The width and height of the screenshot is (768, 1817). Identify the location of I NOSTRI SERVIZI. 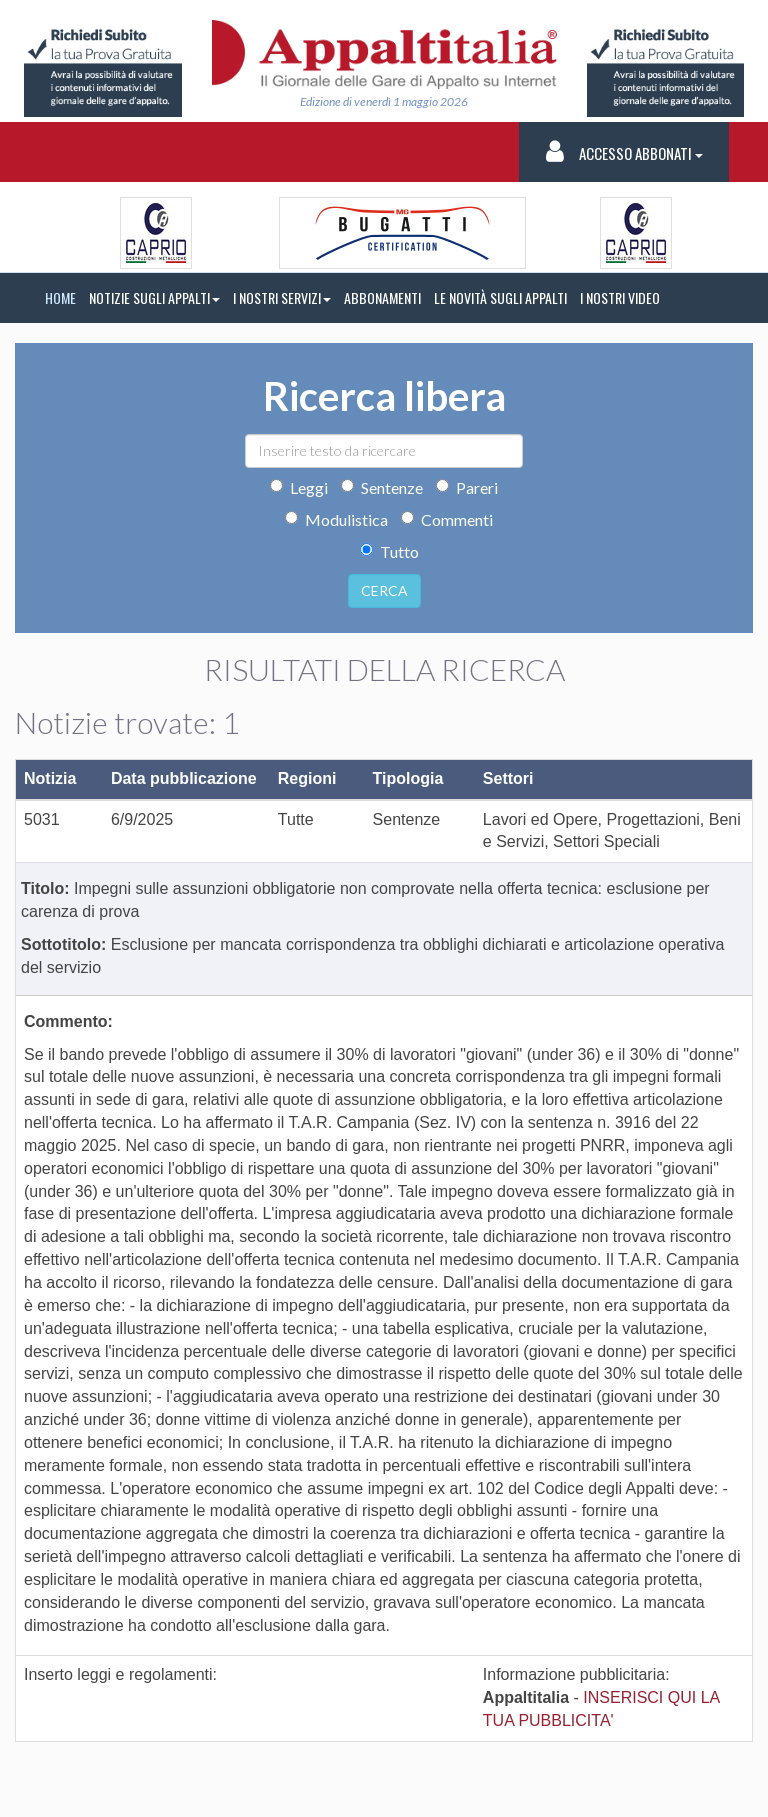
(282, 297).